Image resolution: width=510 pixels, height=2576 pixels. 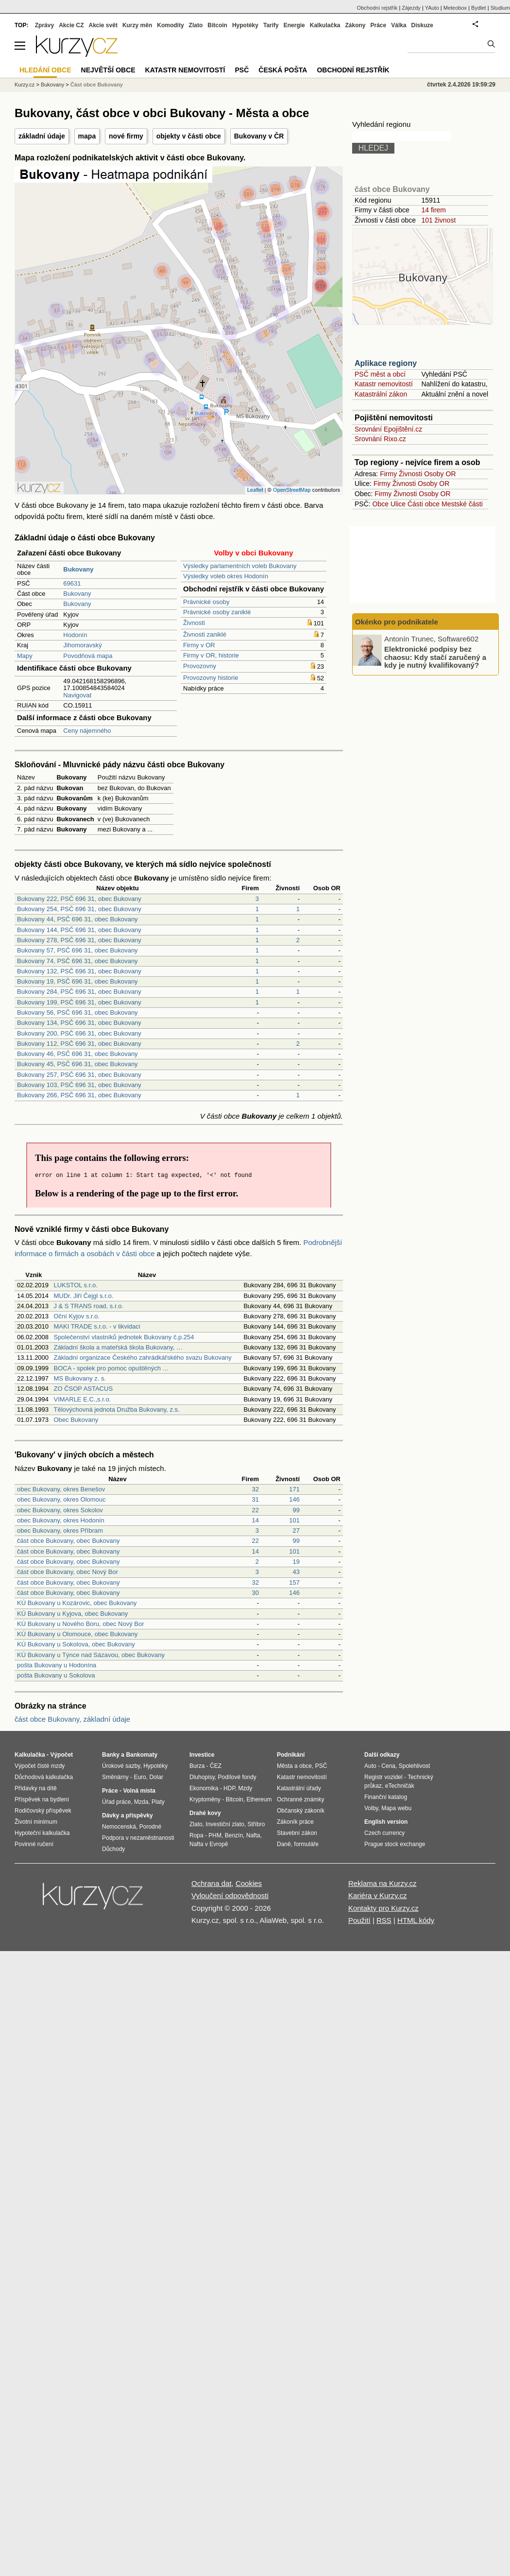 What do you see at coordinates (42, 1799) in the screenshot?
I see `Příspěvek na bydlení` at bounding box center [42, 1799].